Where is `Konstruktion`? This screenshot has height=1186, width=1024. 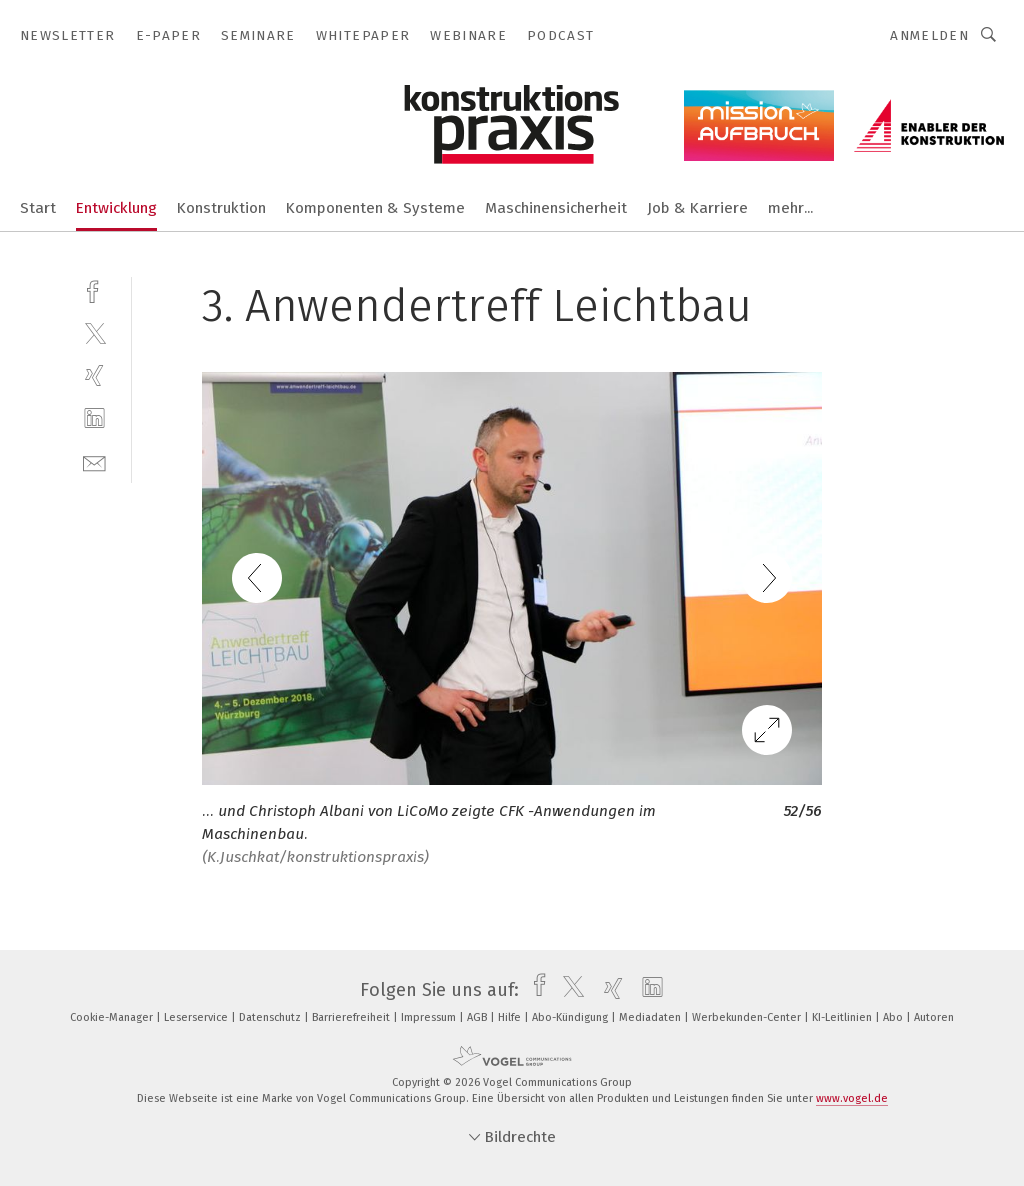 Konstruktion is located at coordinates (221, 208).